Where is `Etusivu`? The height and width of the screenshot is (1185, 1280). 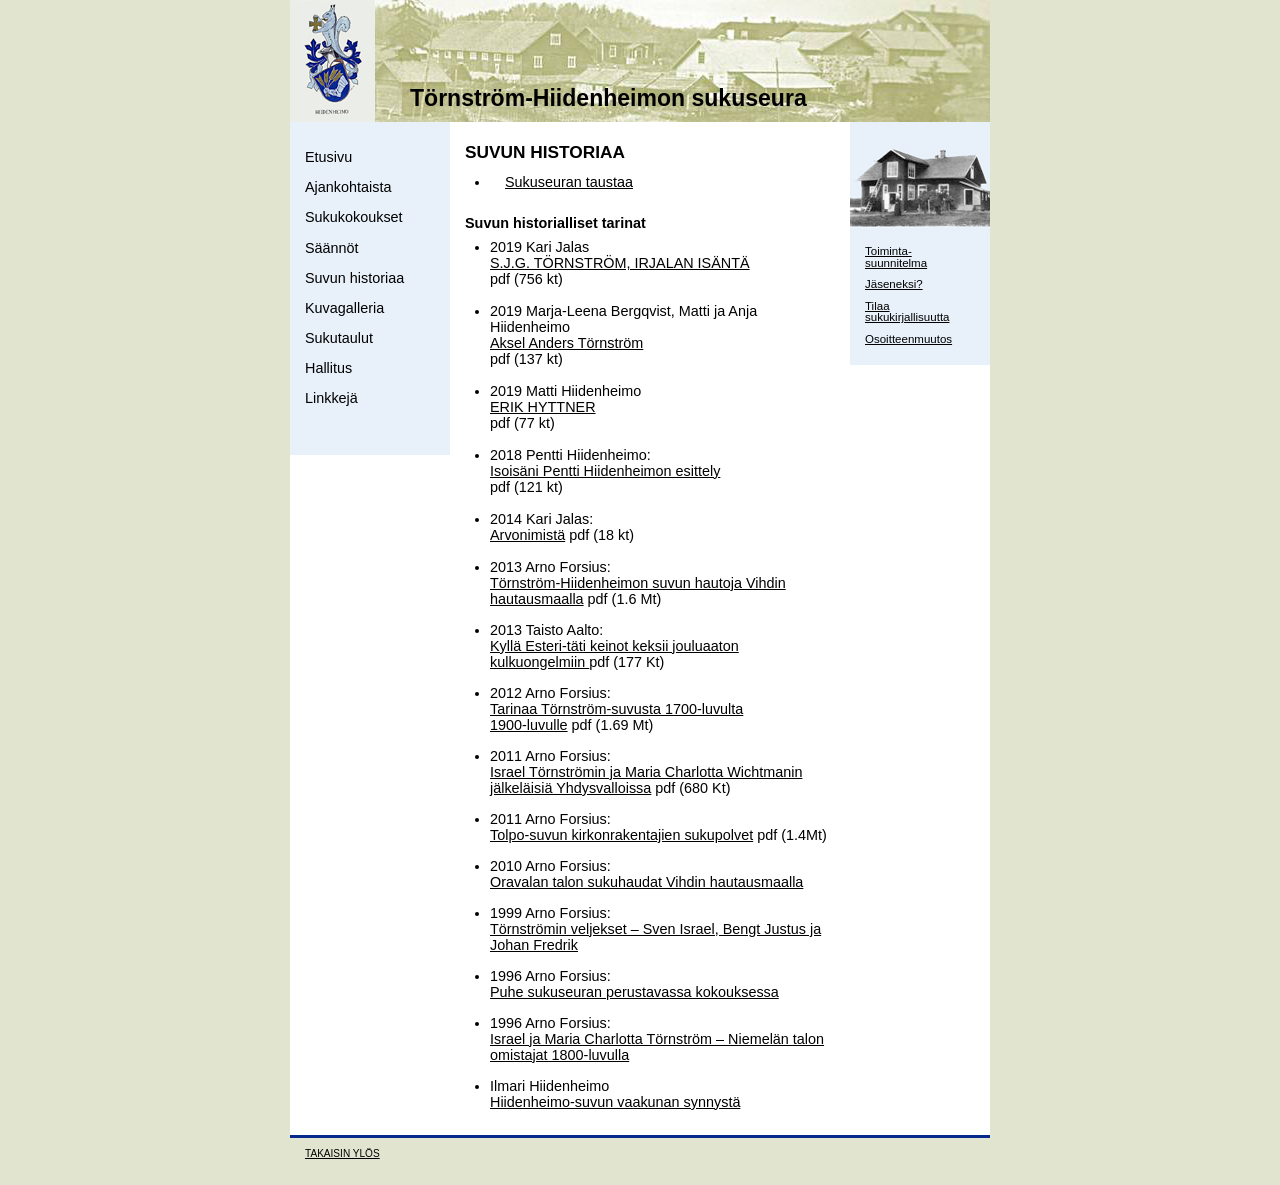
Etusivu is located at coordinates (328, 157).